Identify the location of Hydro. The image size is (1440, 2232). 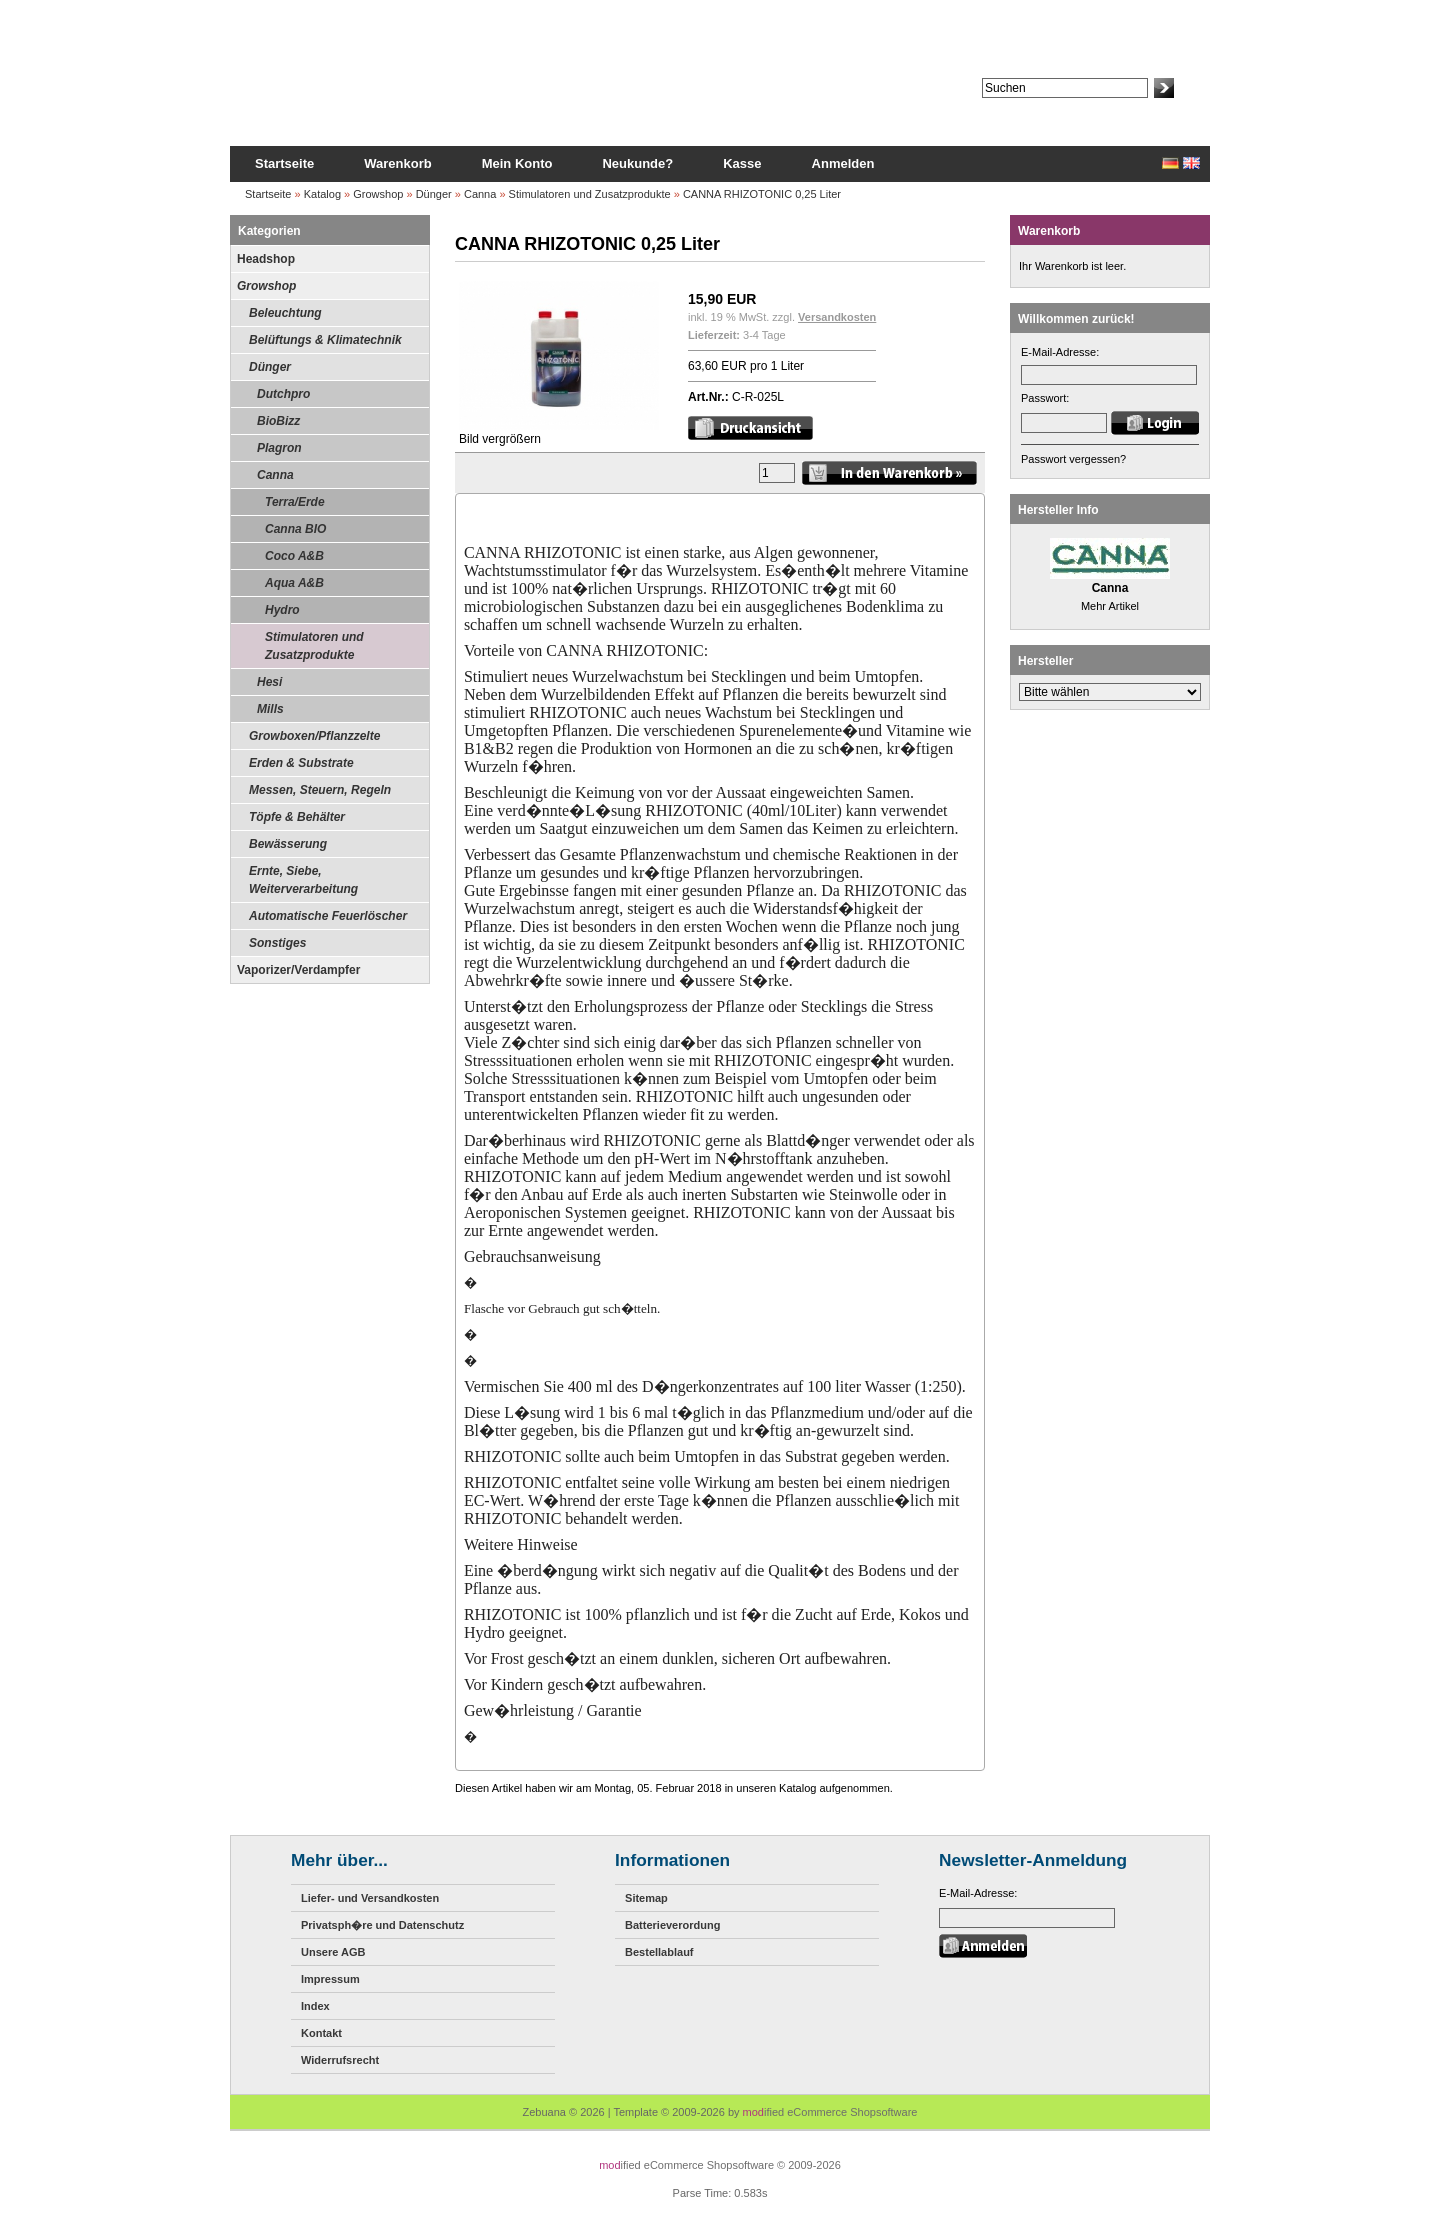
(282, 610).